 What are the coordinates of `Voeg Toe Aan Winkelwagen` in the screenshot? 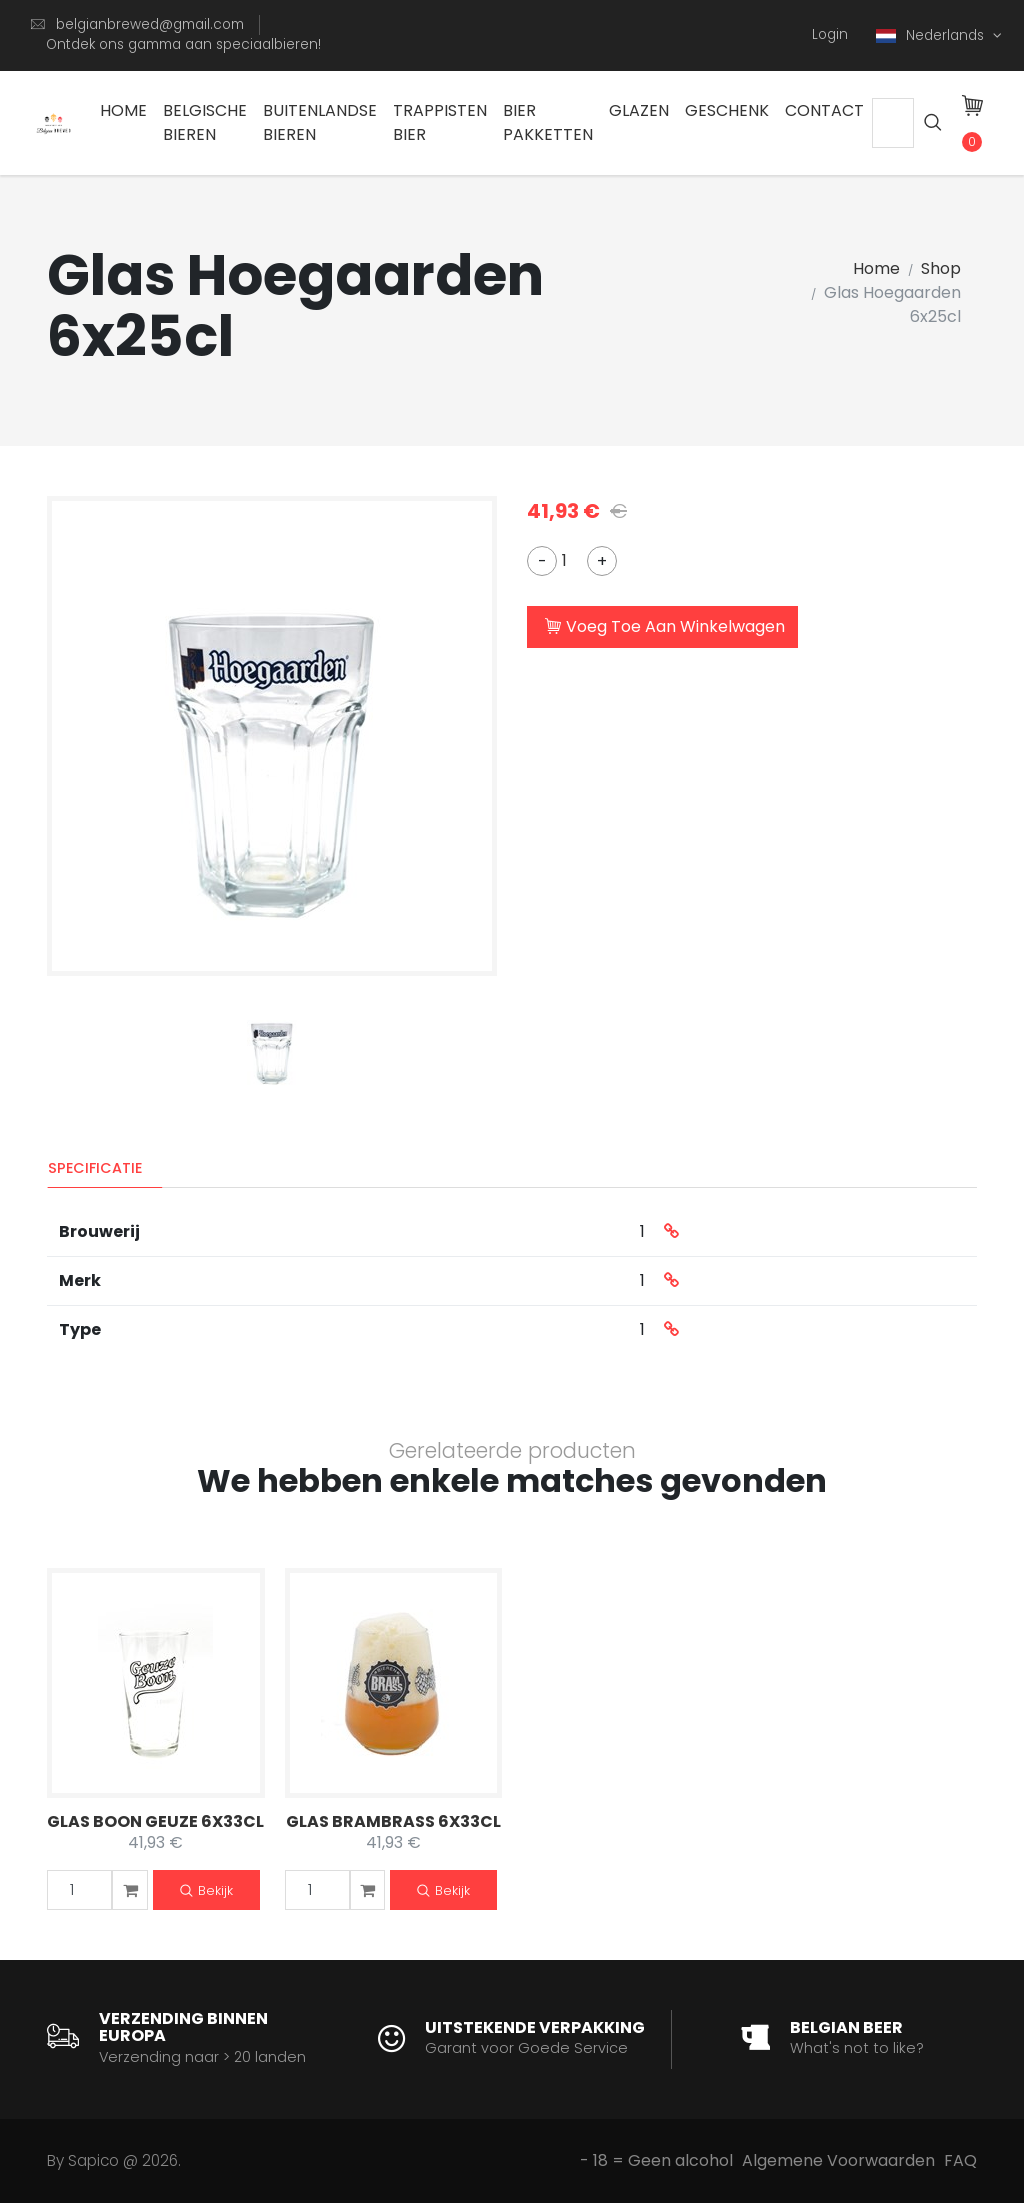 It's located at (665, 628).